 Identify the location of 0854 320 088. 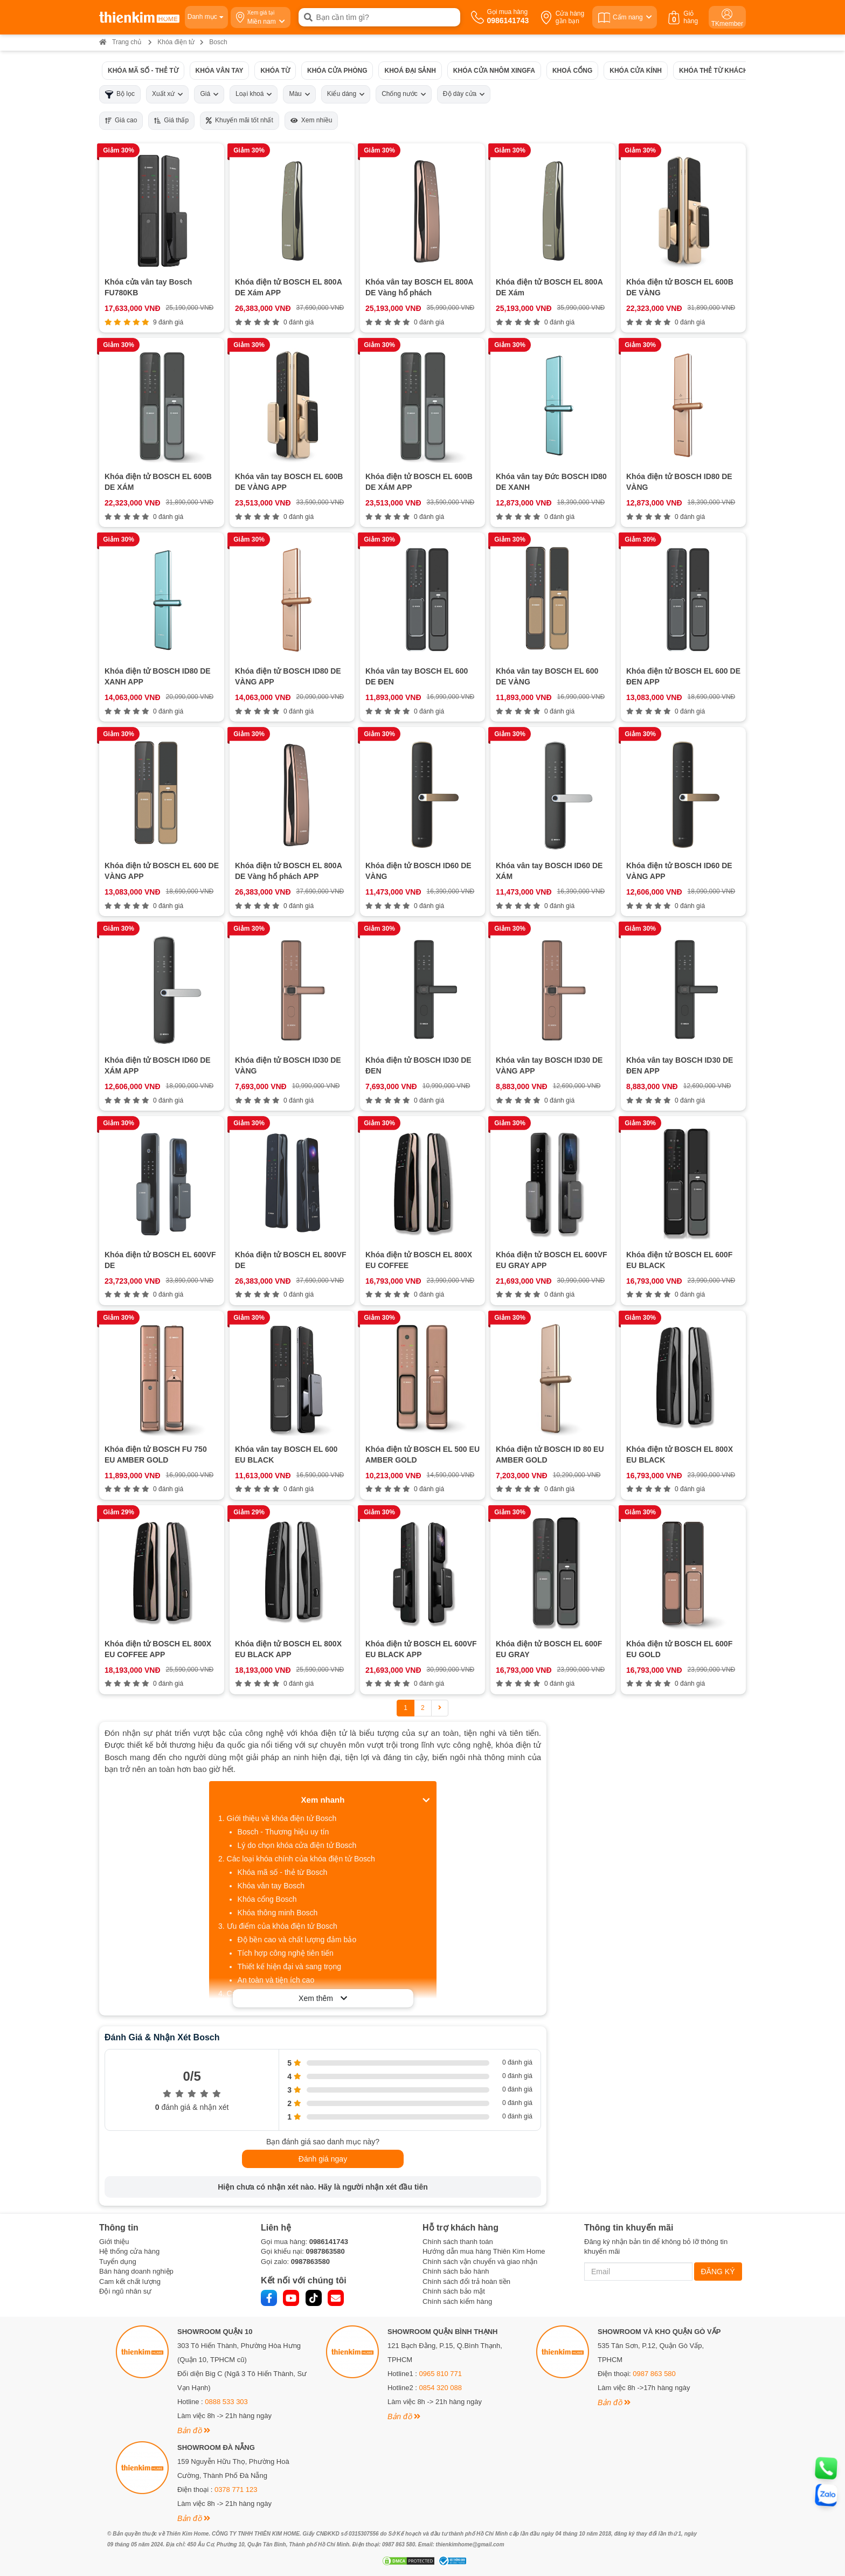
(440, 2388).